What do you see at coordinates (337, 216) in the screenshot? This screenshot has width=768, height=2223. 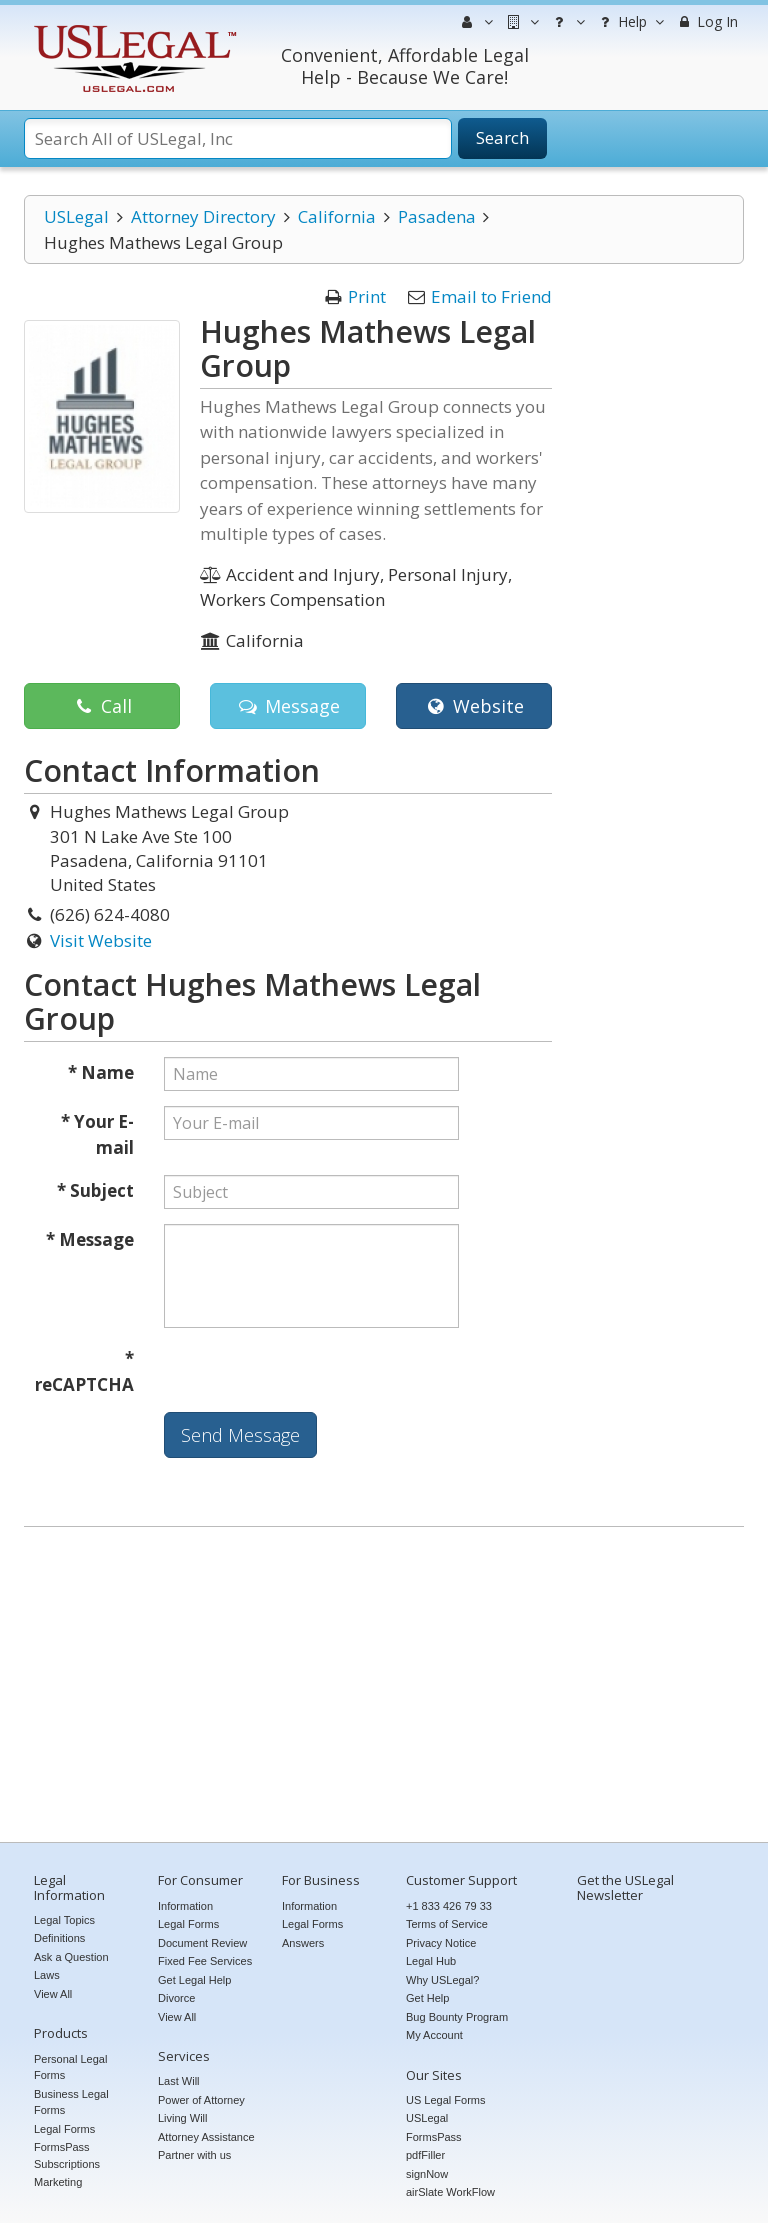 I see `California` at bounding box center [337, 216].